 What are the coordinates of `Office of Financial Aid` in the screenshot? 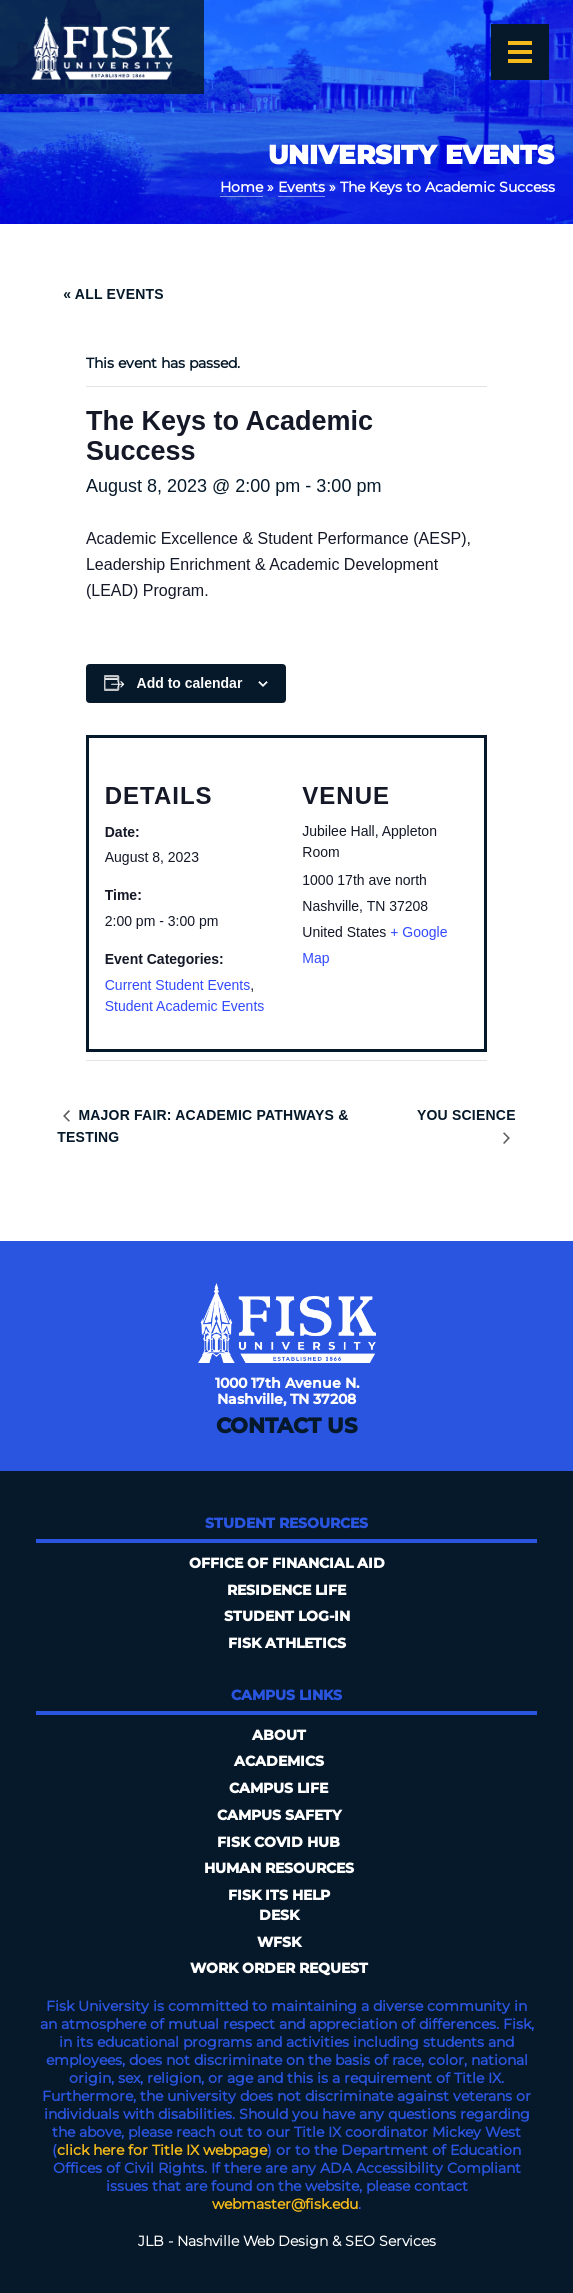 It's located at (287, 1563).